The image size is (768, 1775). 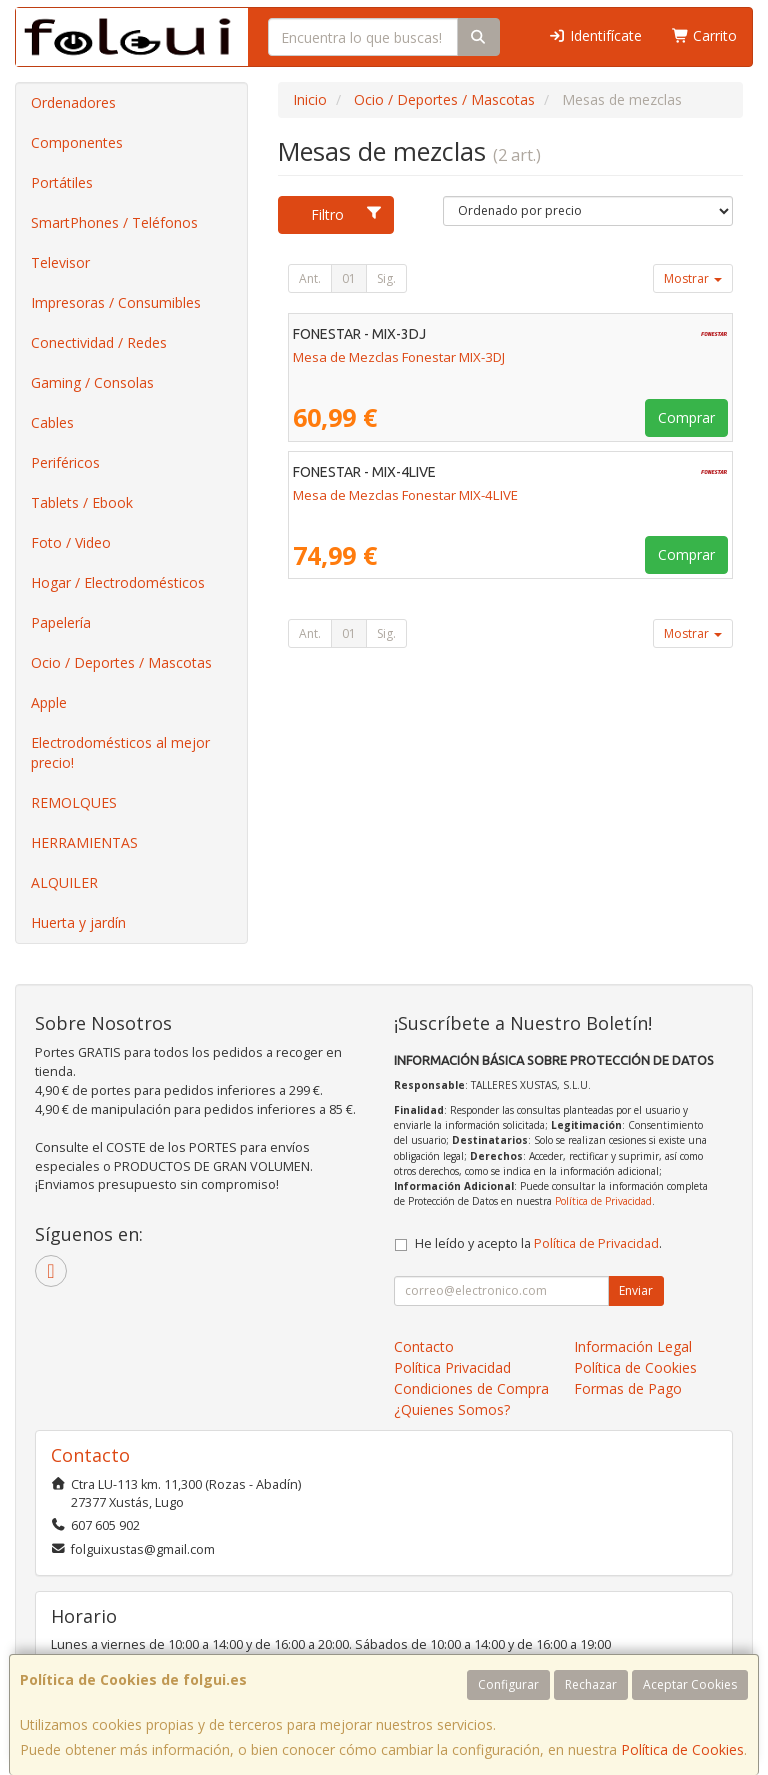 I want to click on ALQUILER, so click(x=64, y=882).